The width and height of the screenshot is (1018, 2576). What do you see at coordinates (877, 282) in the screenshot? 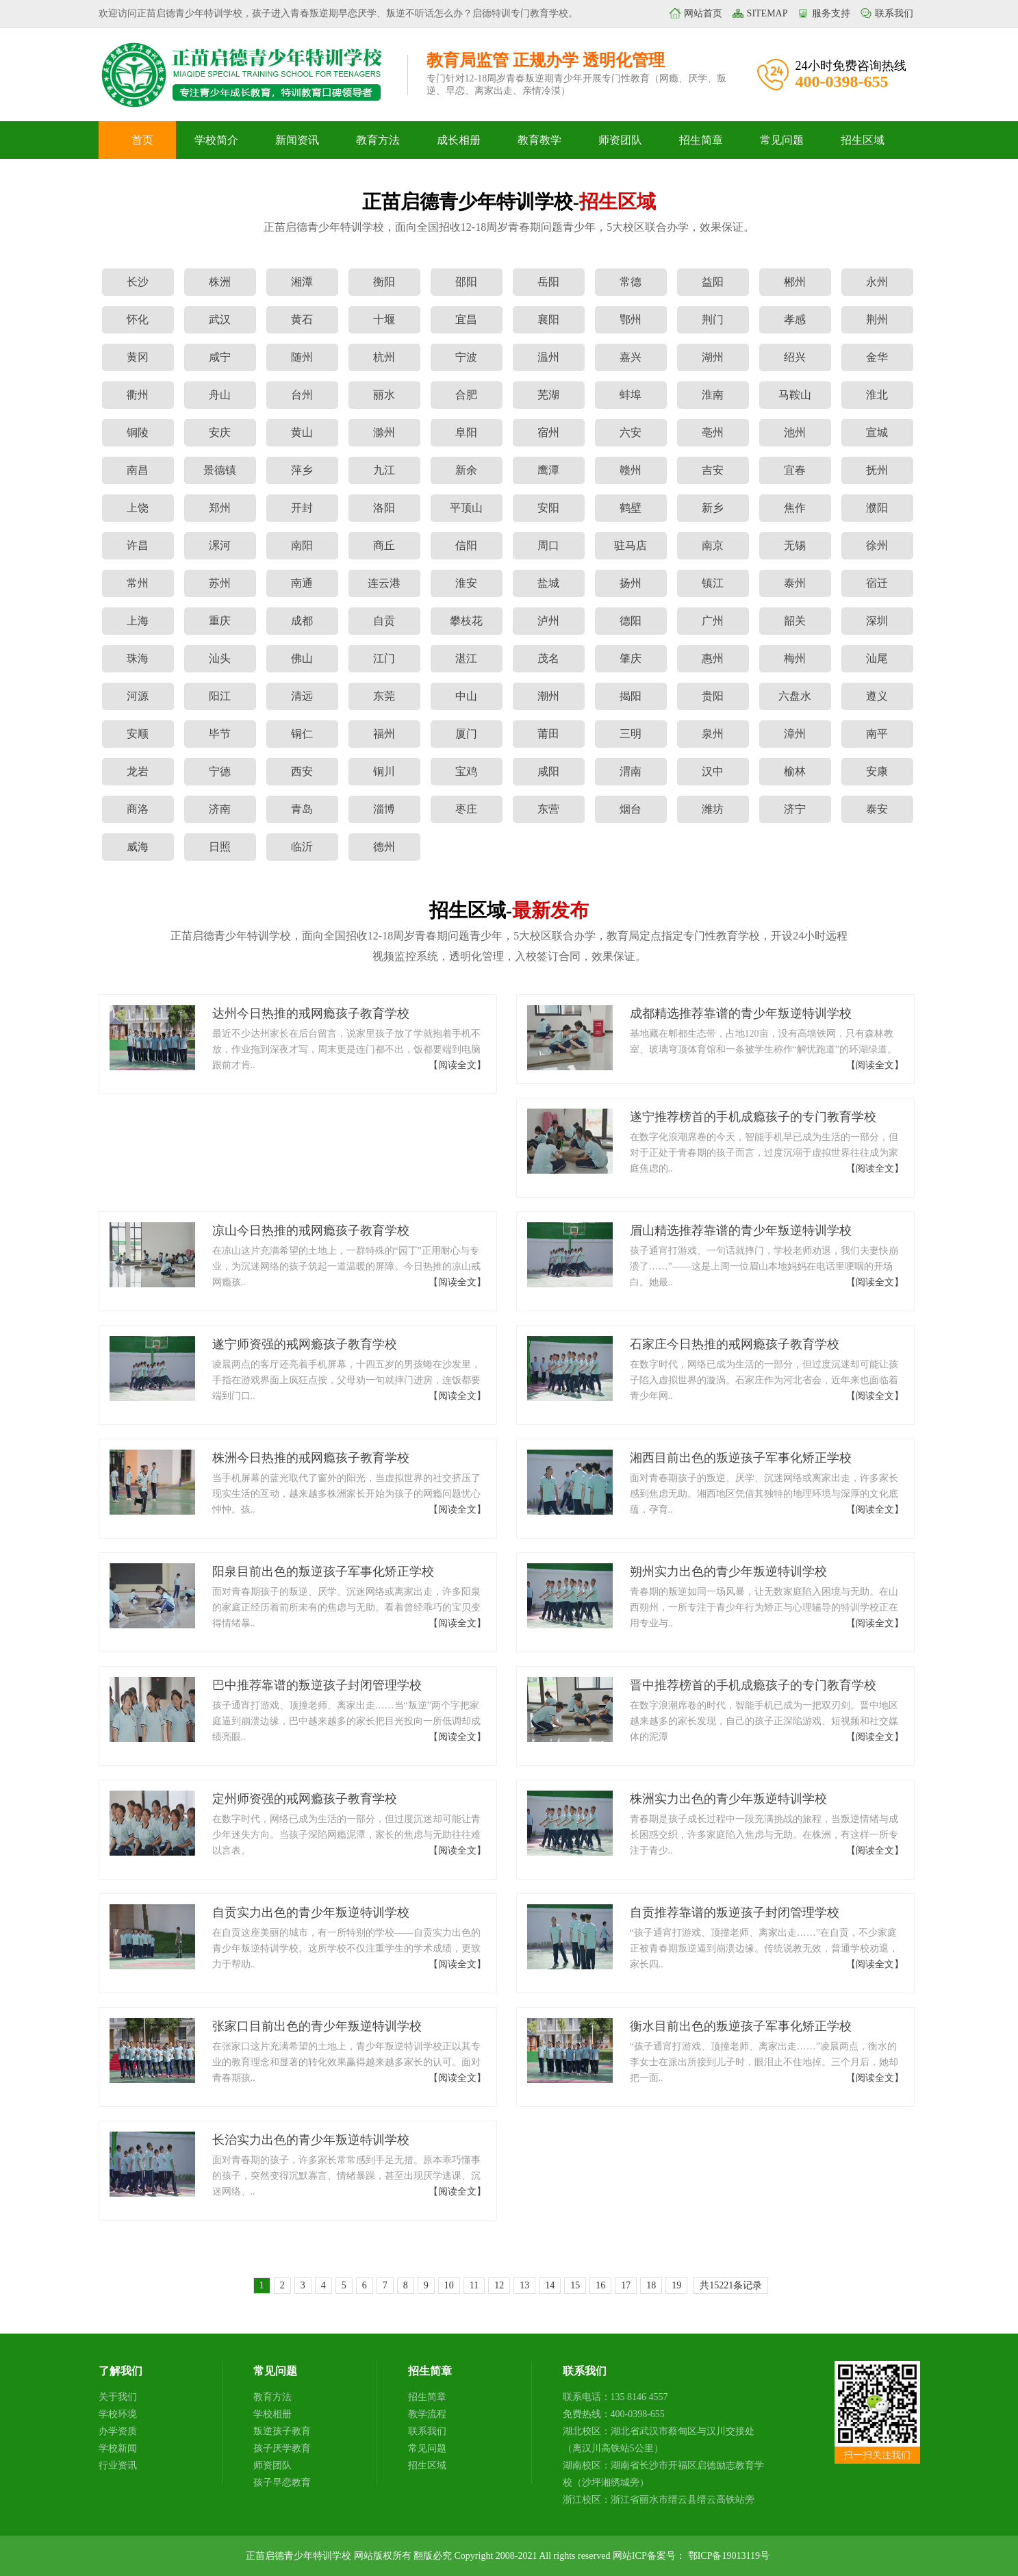
I see `永州` at bounding box center [877, 282].